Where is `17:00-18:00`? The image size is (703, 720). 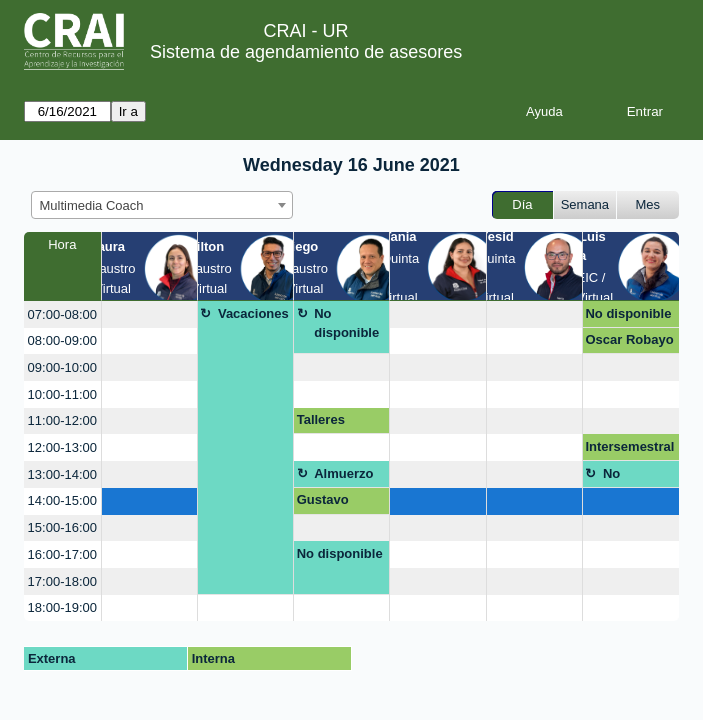 17:00-18:00 is located at coordinates (62, 581).